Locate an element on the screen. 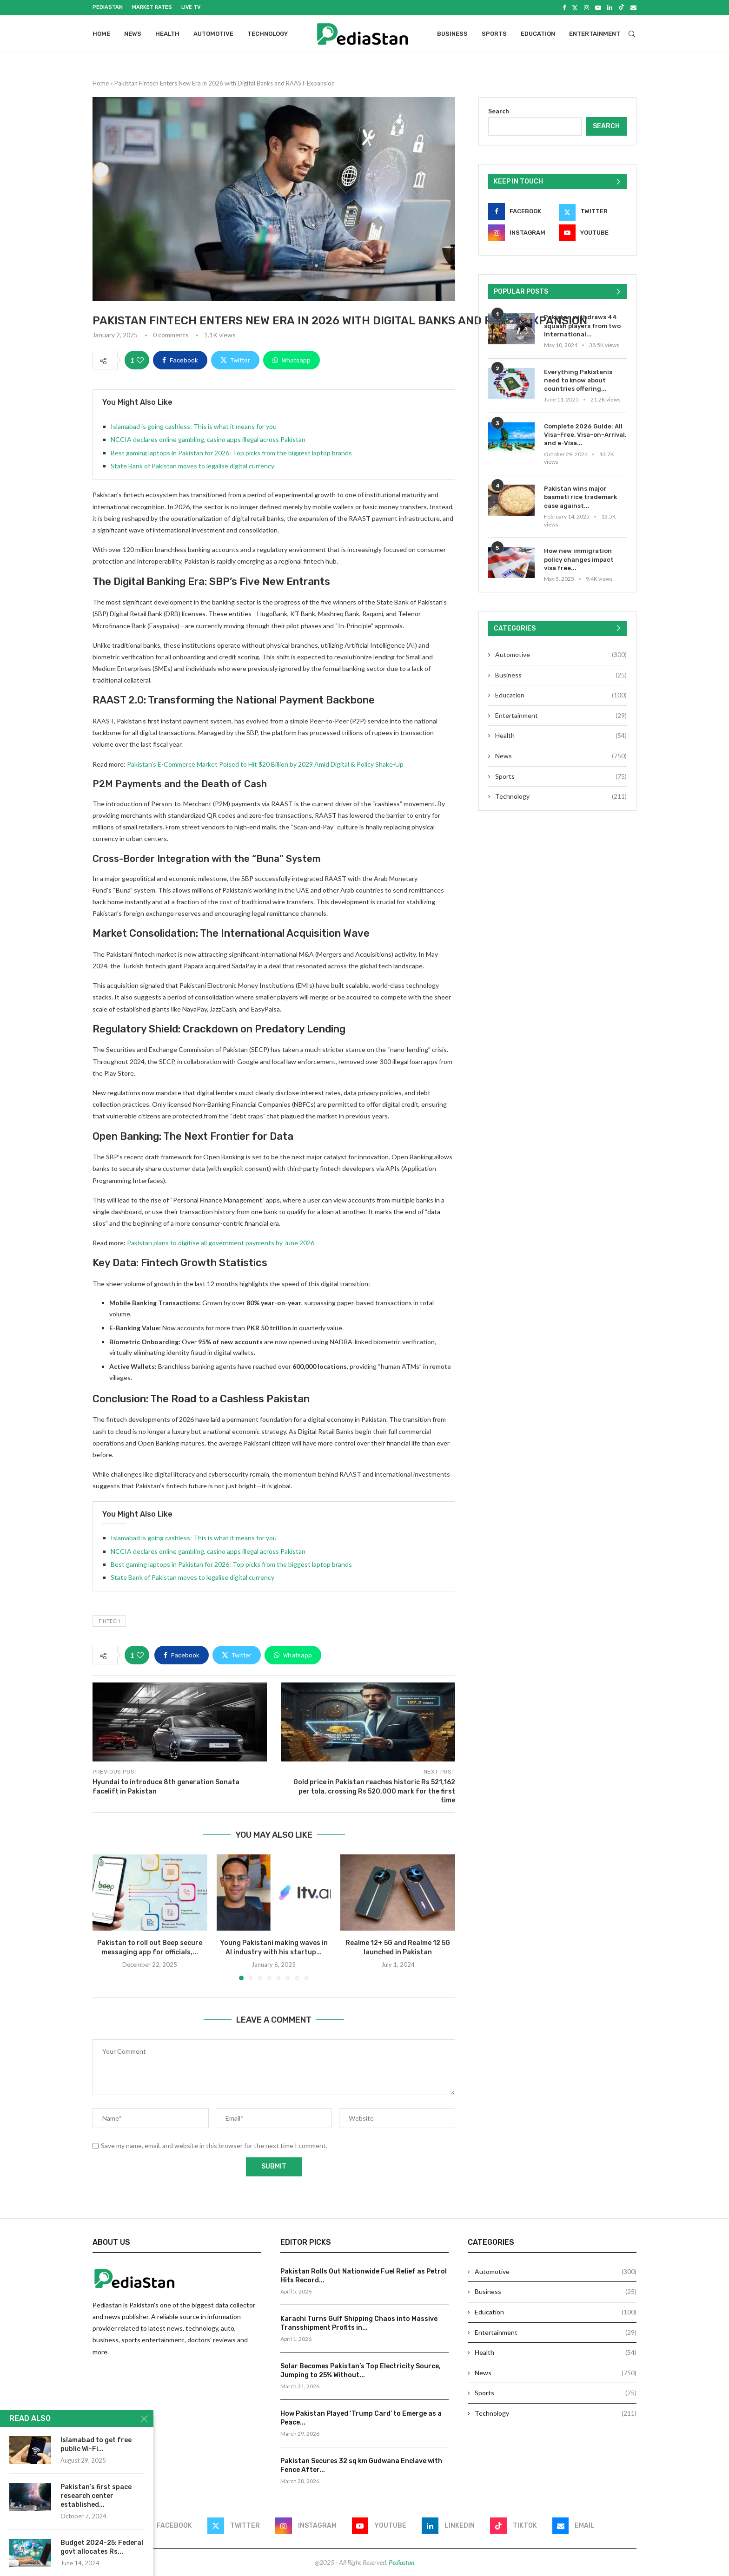 The height and width of the screenshot is (2576, 729). Pakistan withdraws 44 squash players from two international... is located at coordinates (582, 325).